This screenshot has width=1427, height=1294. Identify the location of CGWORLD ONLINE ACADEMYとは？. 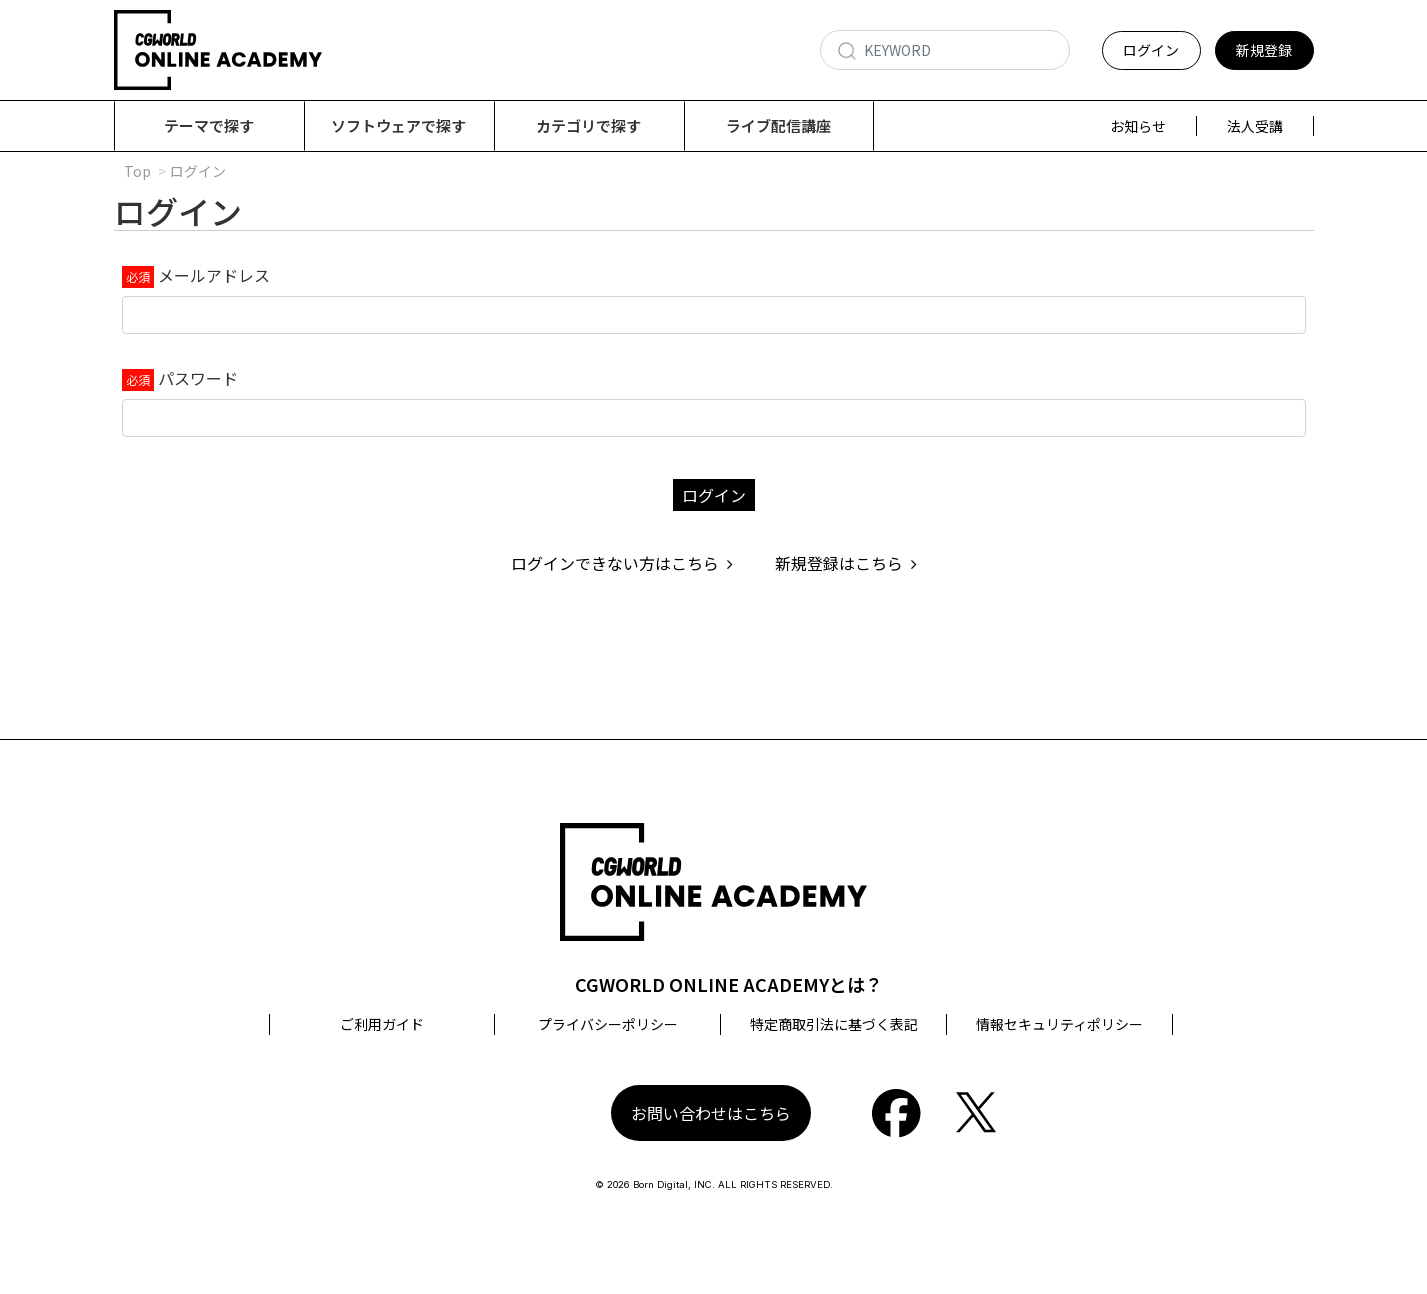
(729, 985).